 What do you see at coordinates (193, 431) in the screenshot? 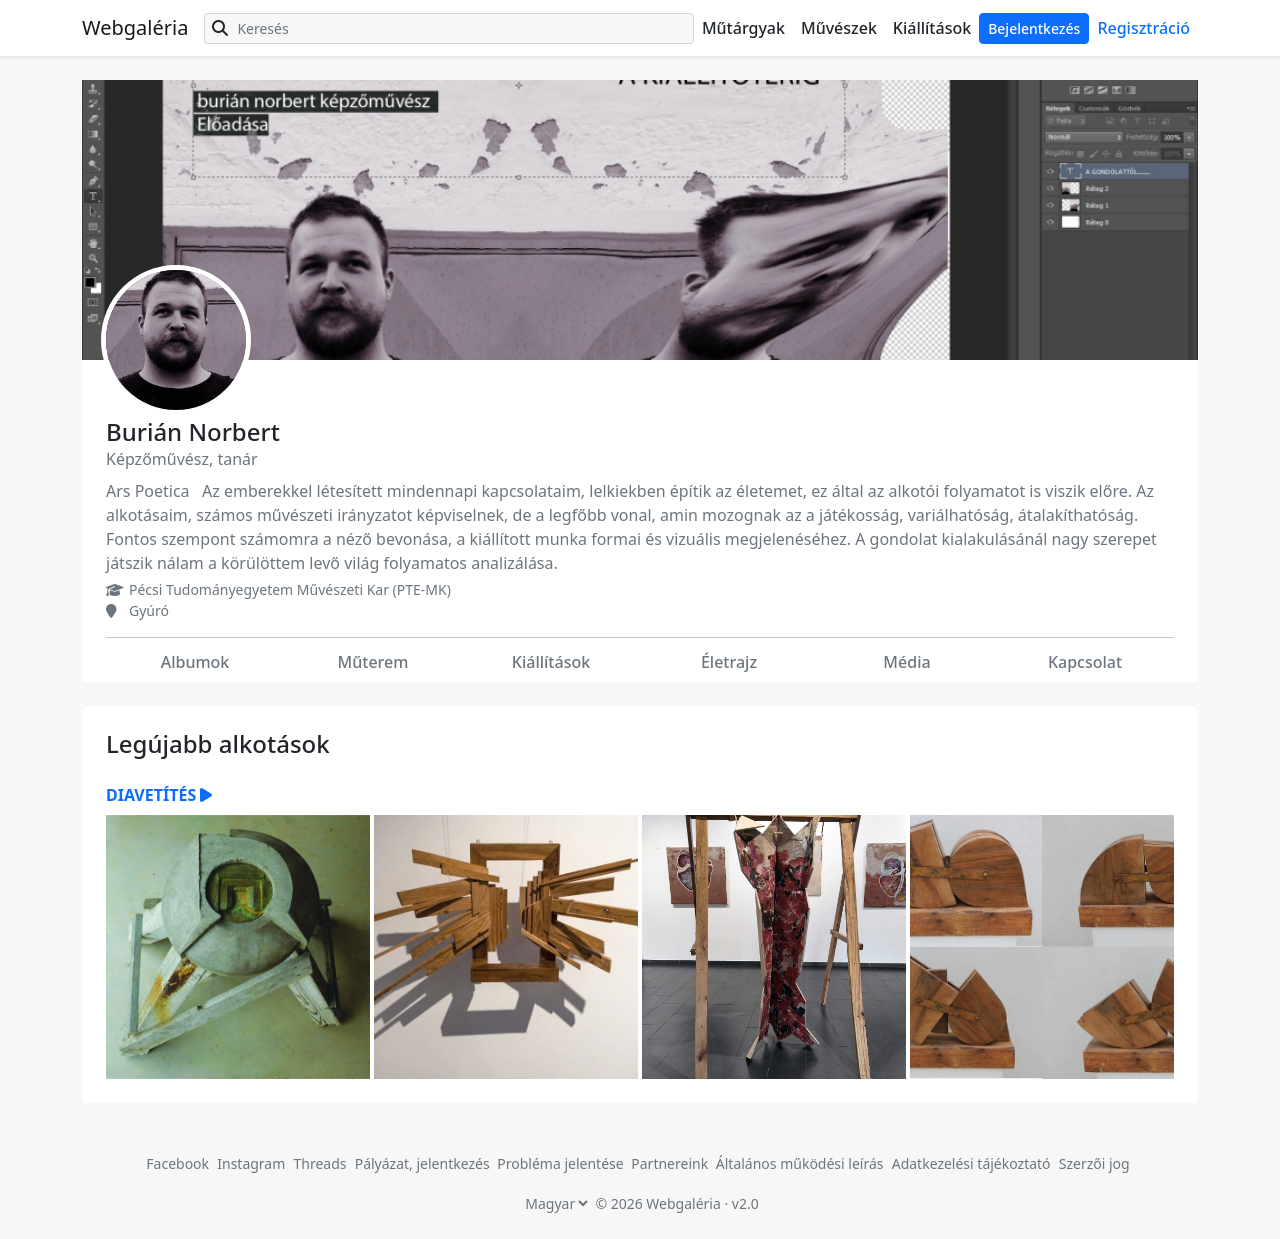
I see `Burián Norbert` at bounding box center [193, 431].